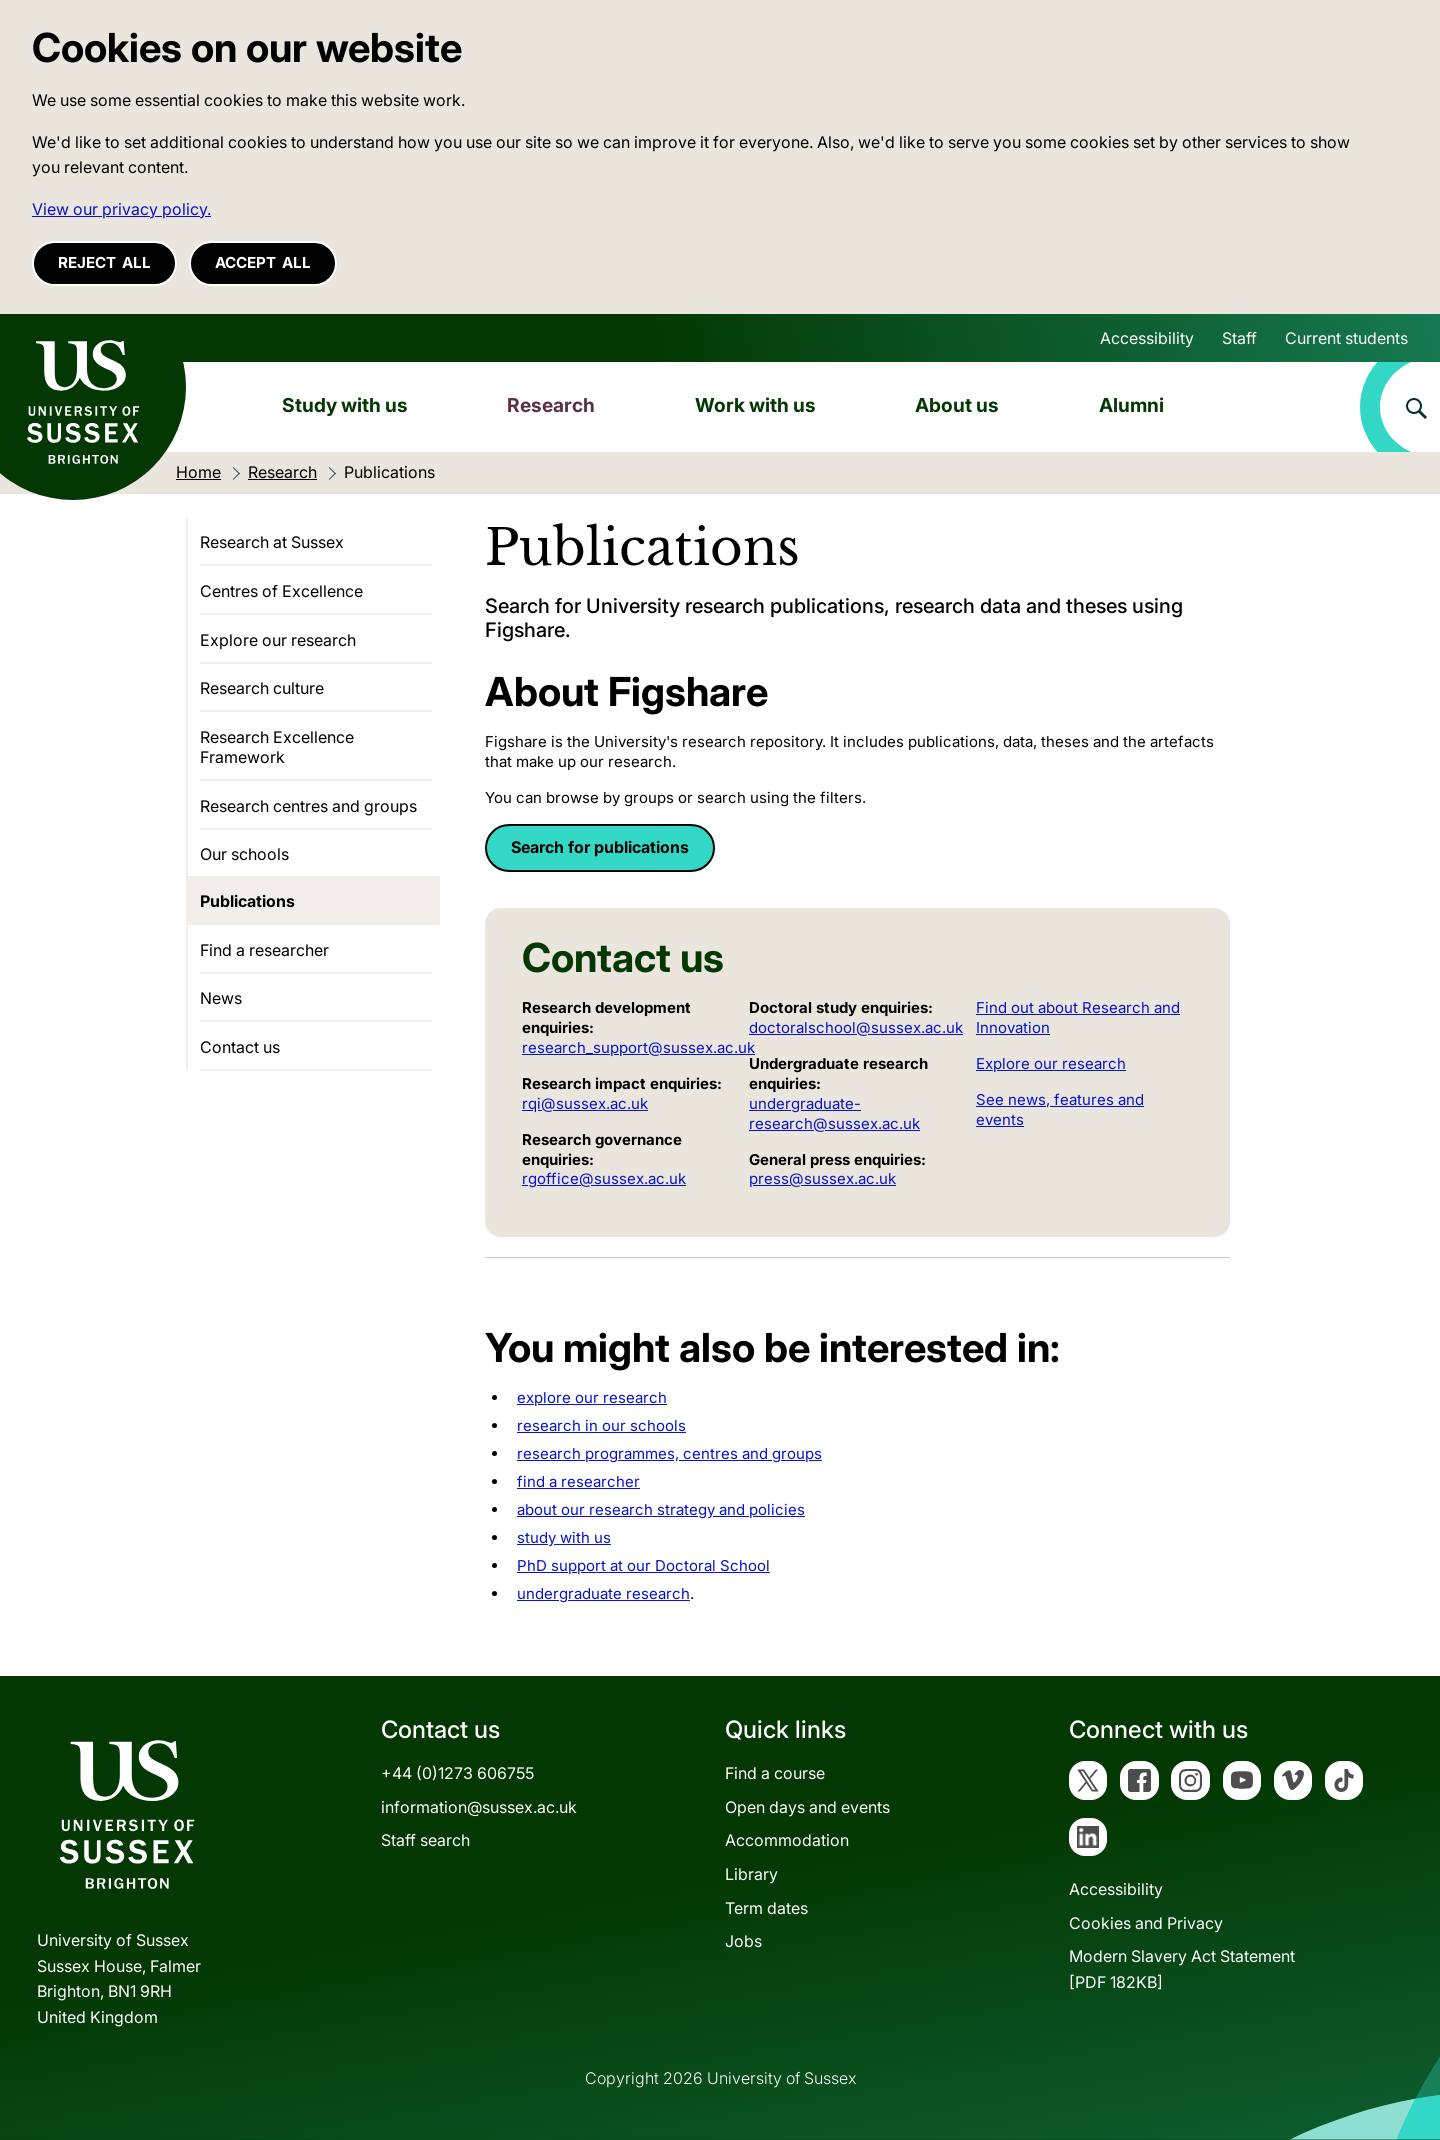 This screenshot has height=2140, width=1440. Describe the element at coordinates (281, 591) in the screenshot. I see `Centres of Excellence` at that location.